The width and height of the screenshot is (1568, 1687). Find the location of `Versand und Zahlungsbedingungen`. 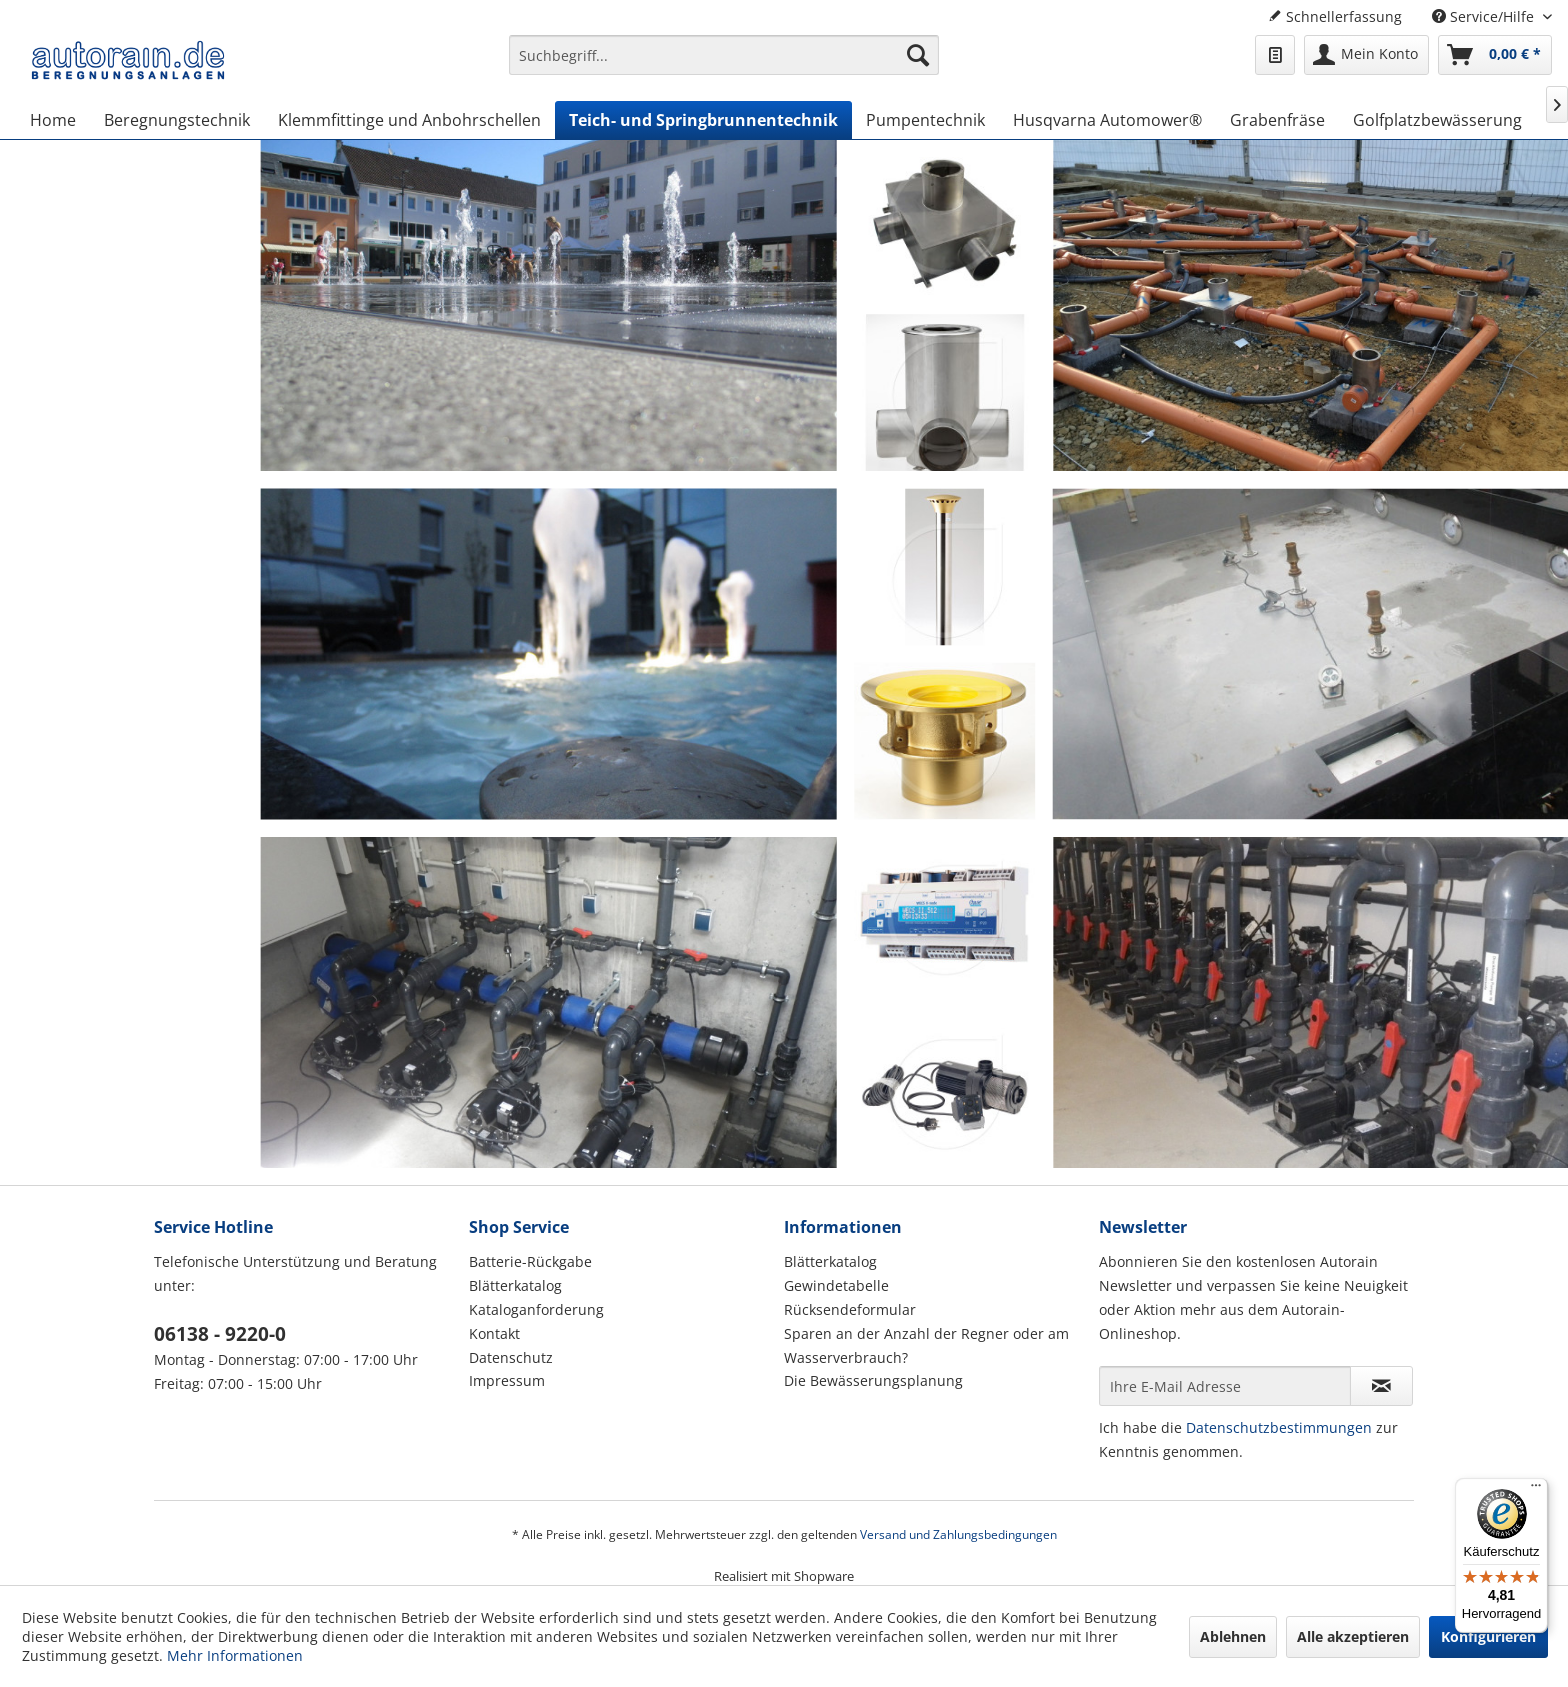

Versand und Zahlungsbedingungen is located at coordinates (958, 1534).